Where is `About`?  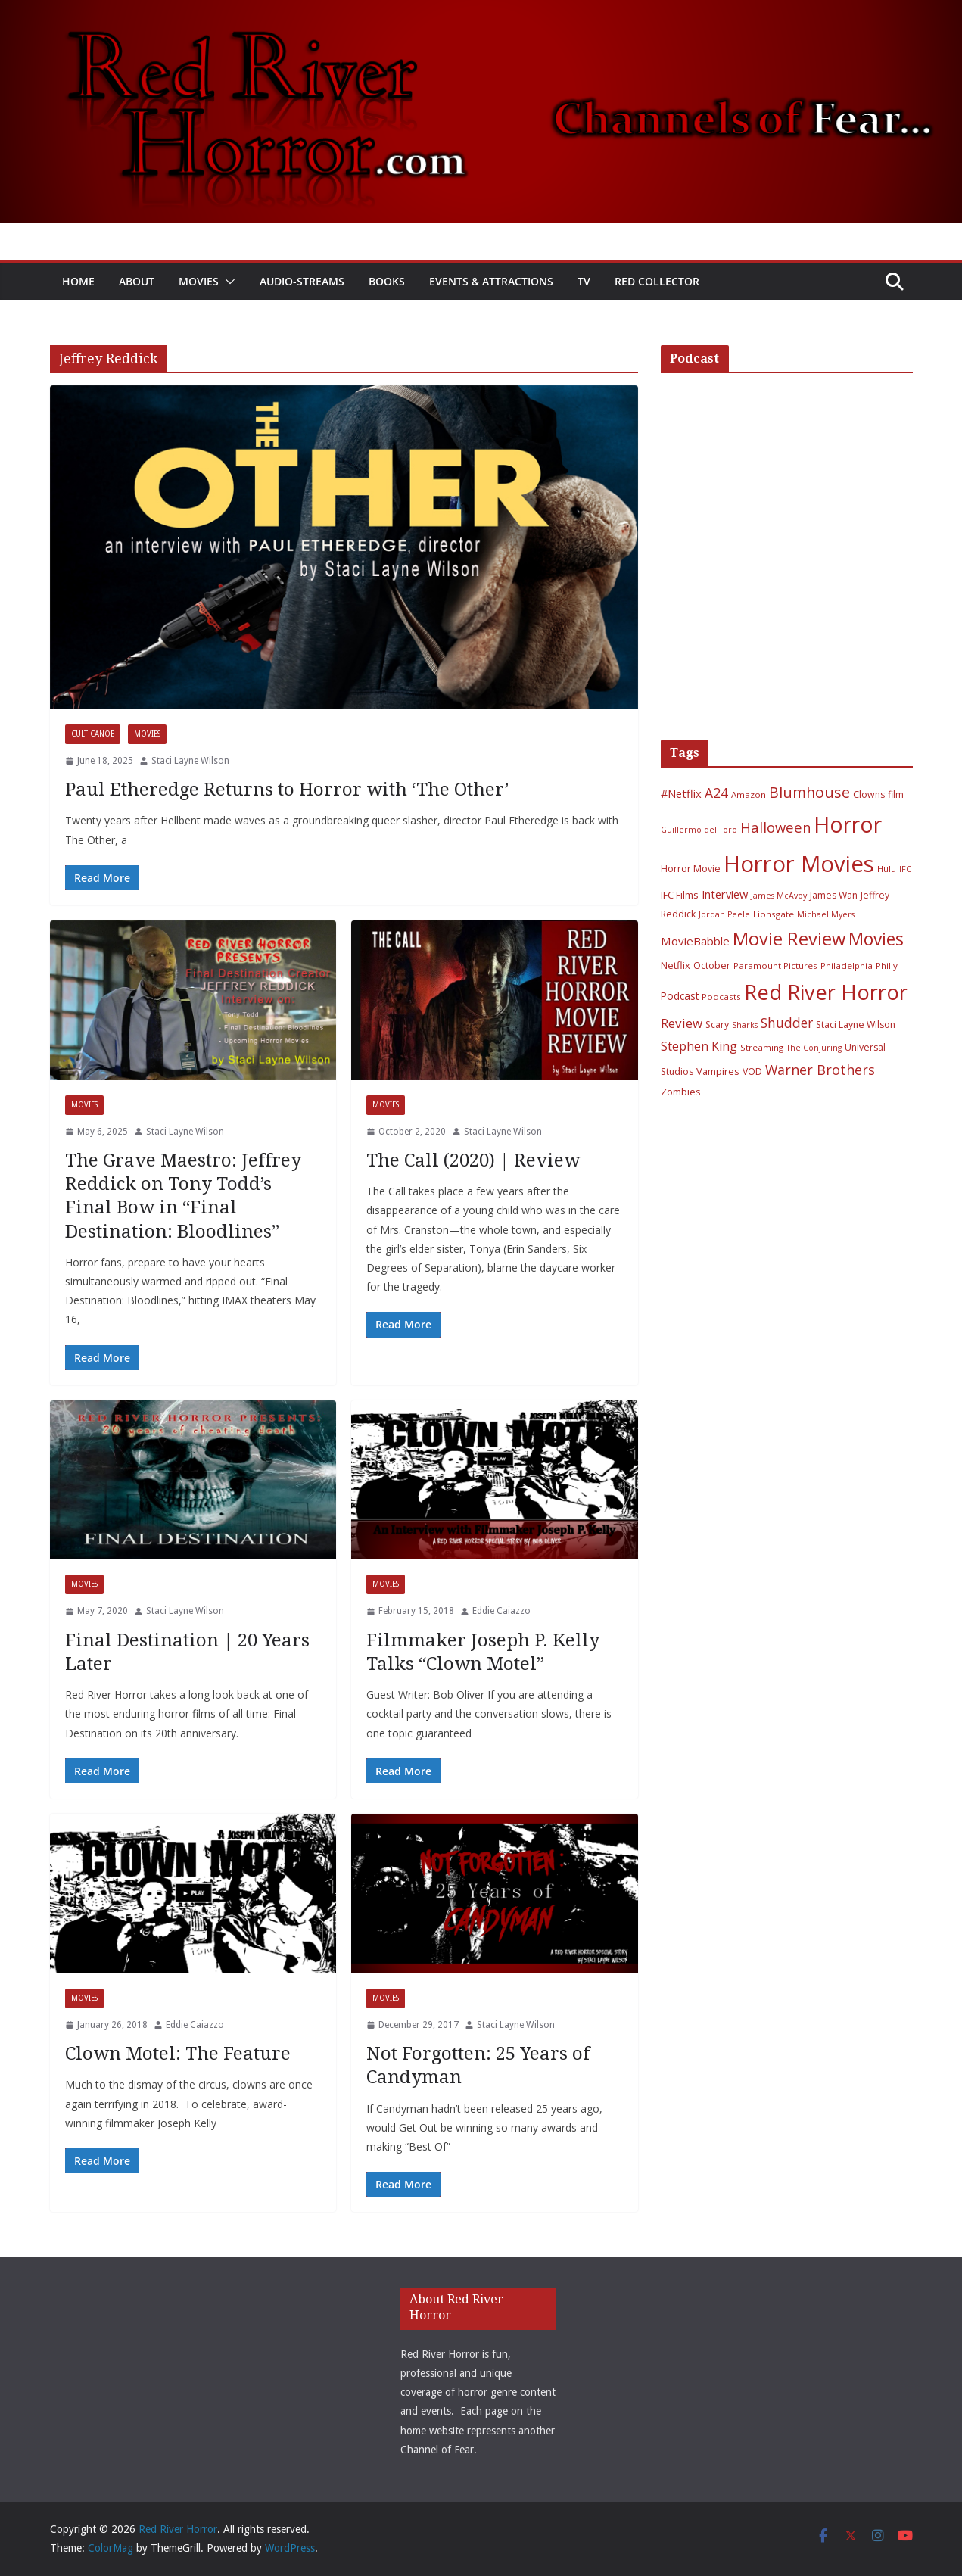 About is located at coordinates (136, 281).